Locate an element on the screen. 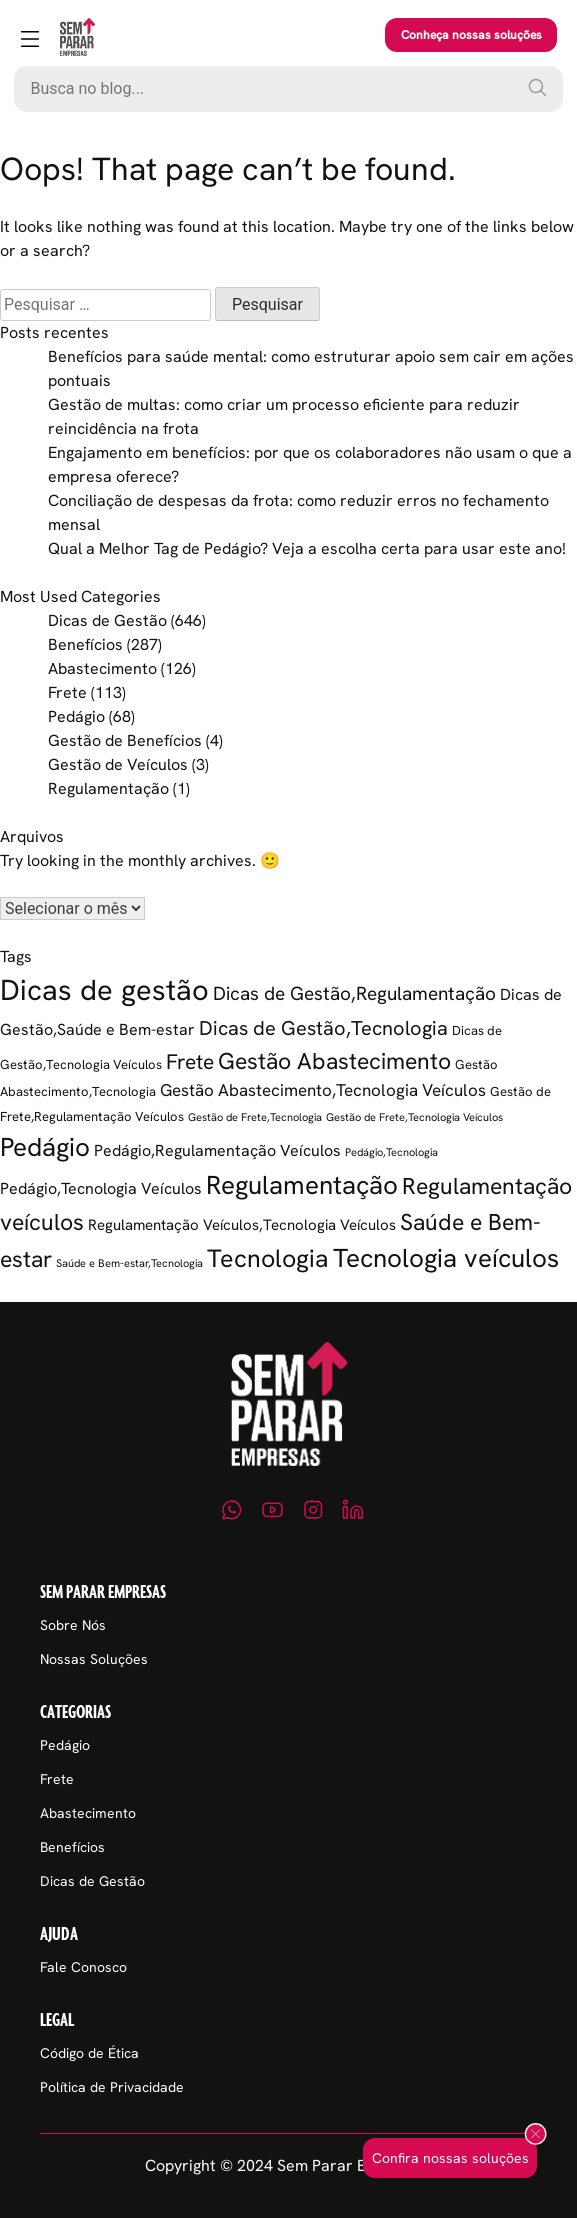 This screenshot has height=2218, width=577. Pedágio,Tecnologia Veículos [Pedágio,Tecnologia Veículos (5 itens)] is located at coordinates (101, 1188).